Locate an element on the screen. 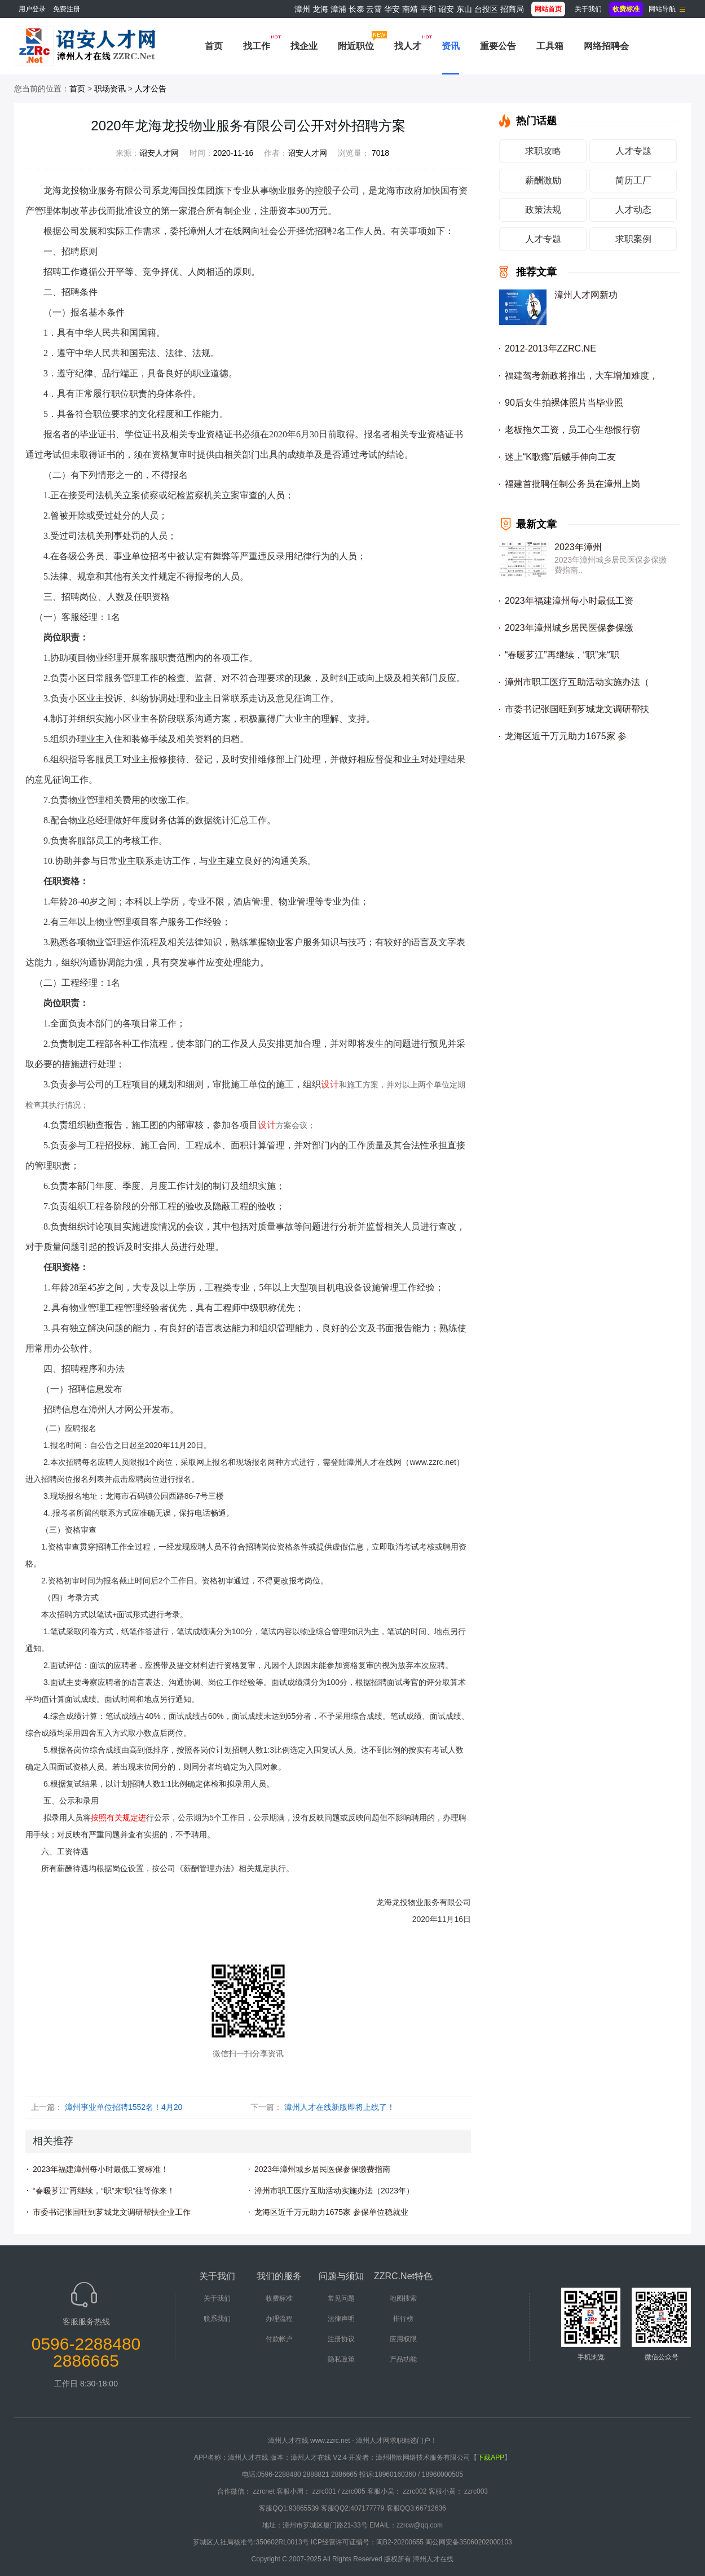 This screenshot has width=705, height=2576. 注册协议 is located at coordinates (341, 2339).